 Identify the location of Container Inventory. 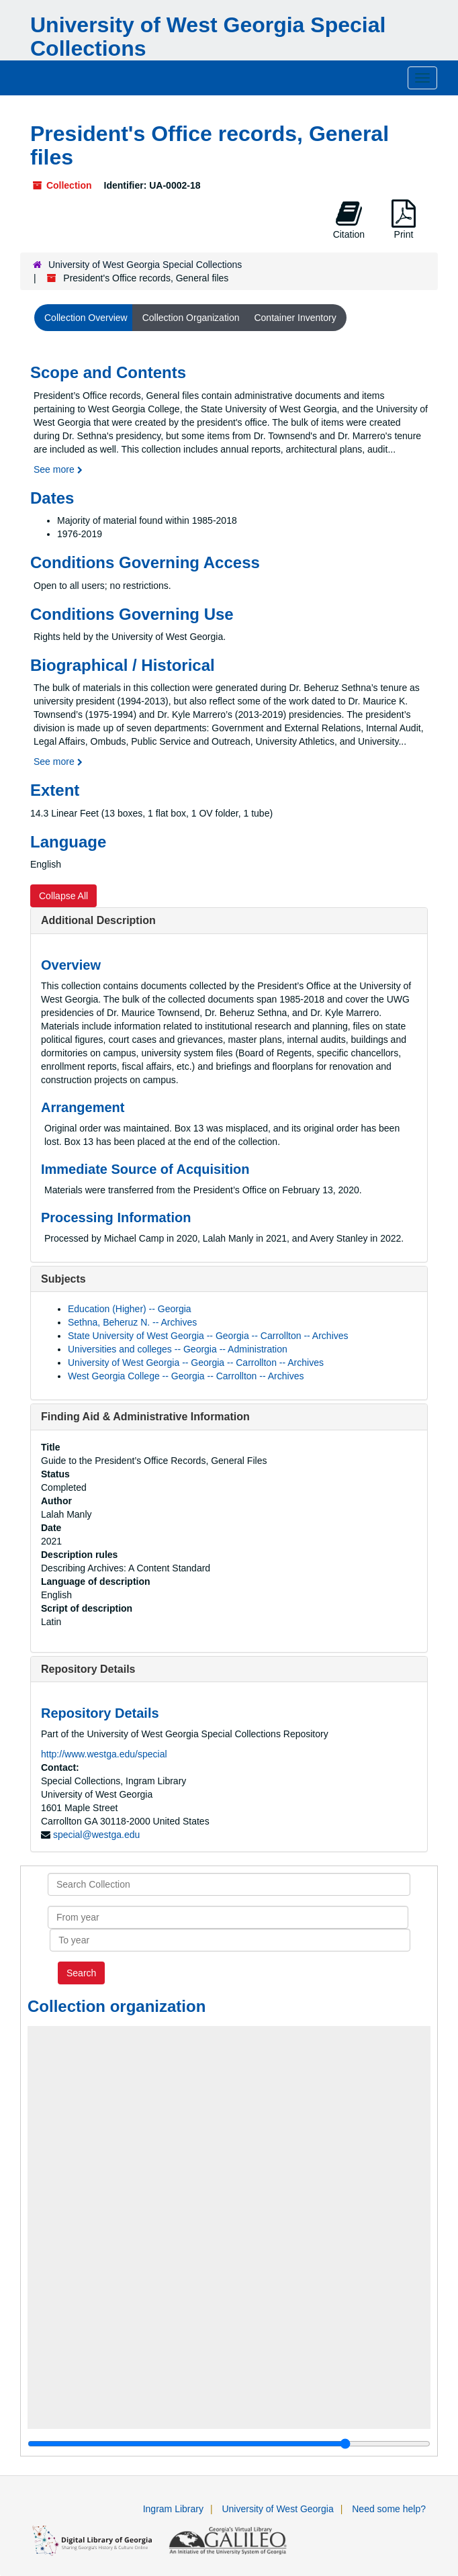
(295, 317).